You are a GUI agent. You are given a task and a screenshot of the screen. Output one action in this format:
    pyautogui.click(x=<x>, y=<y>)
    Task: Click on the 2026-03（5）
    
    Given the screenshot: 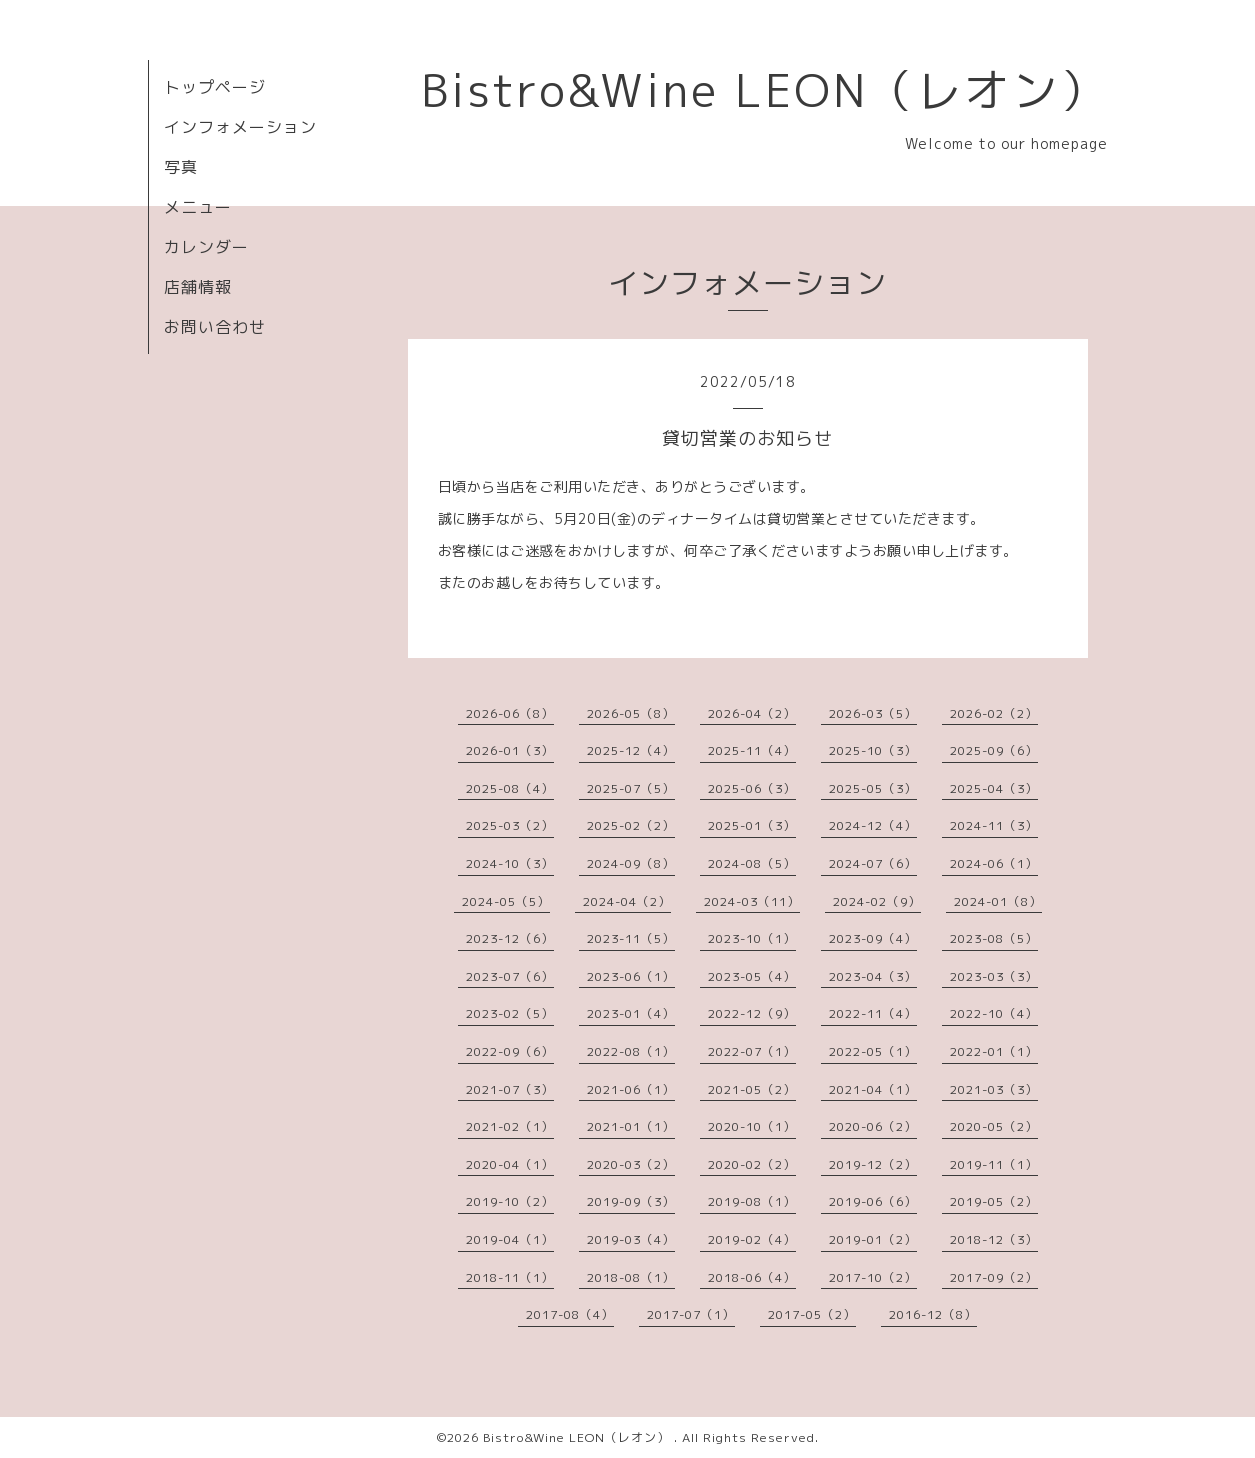 What is the action you would take?
    pyautogui.click(x=873, y=713)
    